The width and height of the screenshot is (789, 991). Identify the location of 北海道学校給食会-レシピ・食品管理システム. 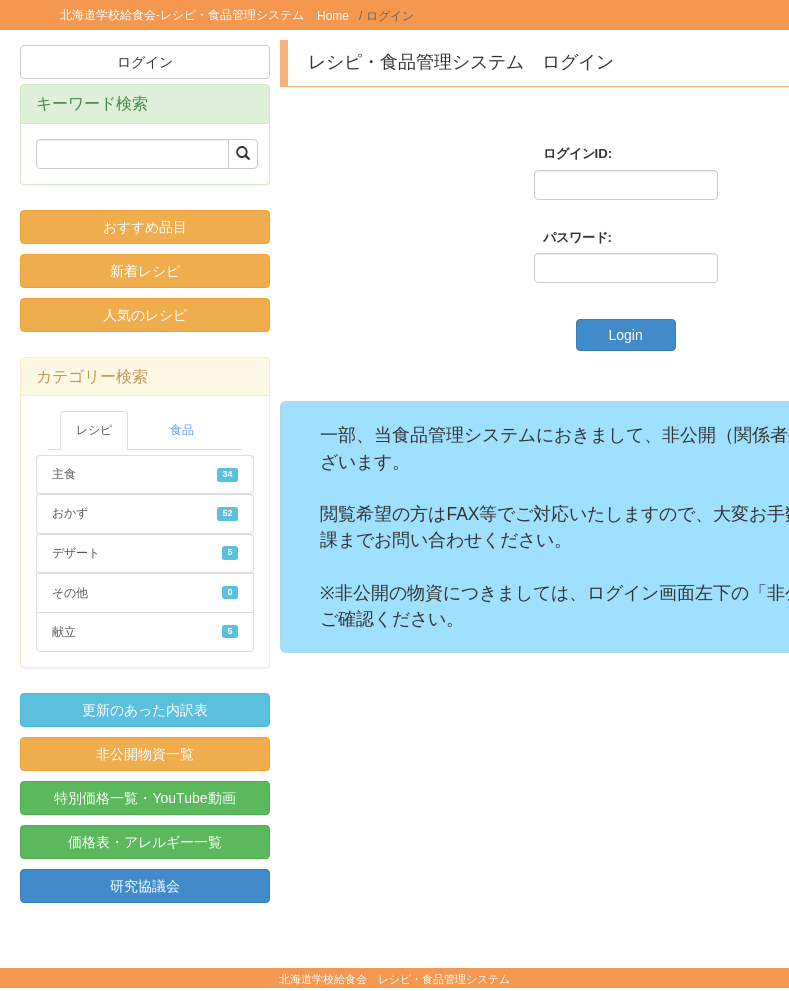
(182, 15).